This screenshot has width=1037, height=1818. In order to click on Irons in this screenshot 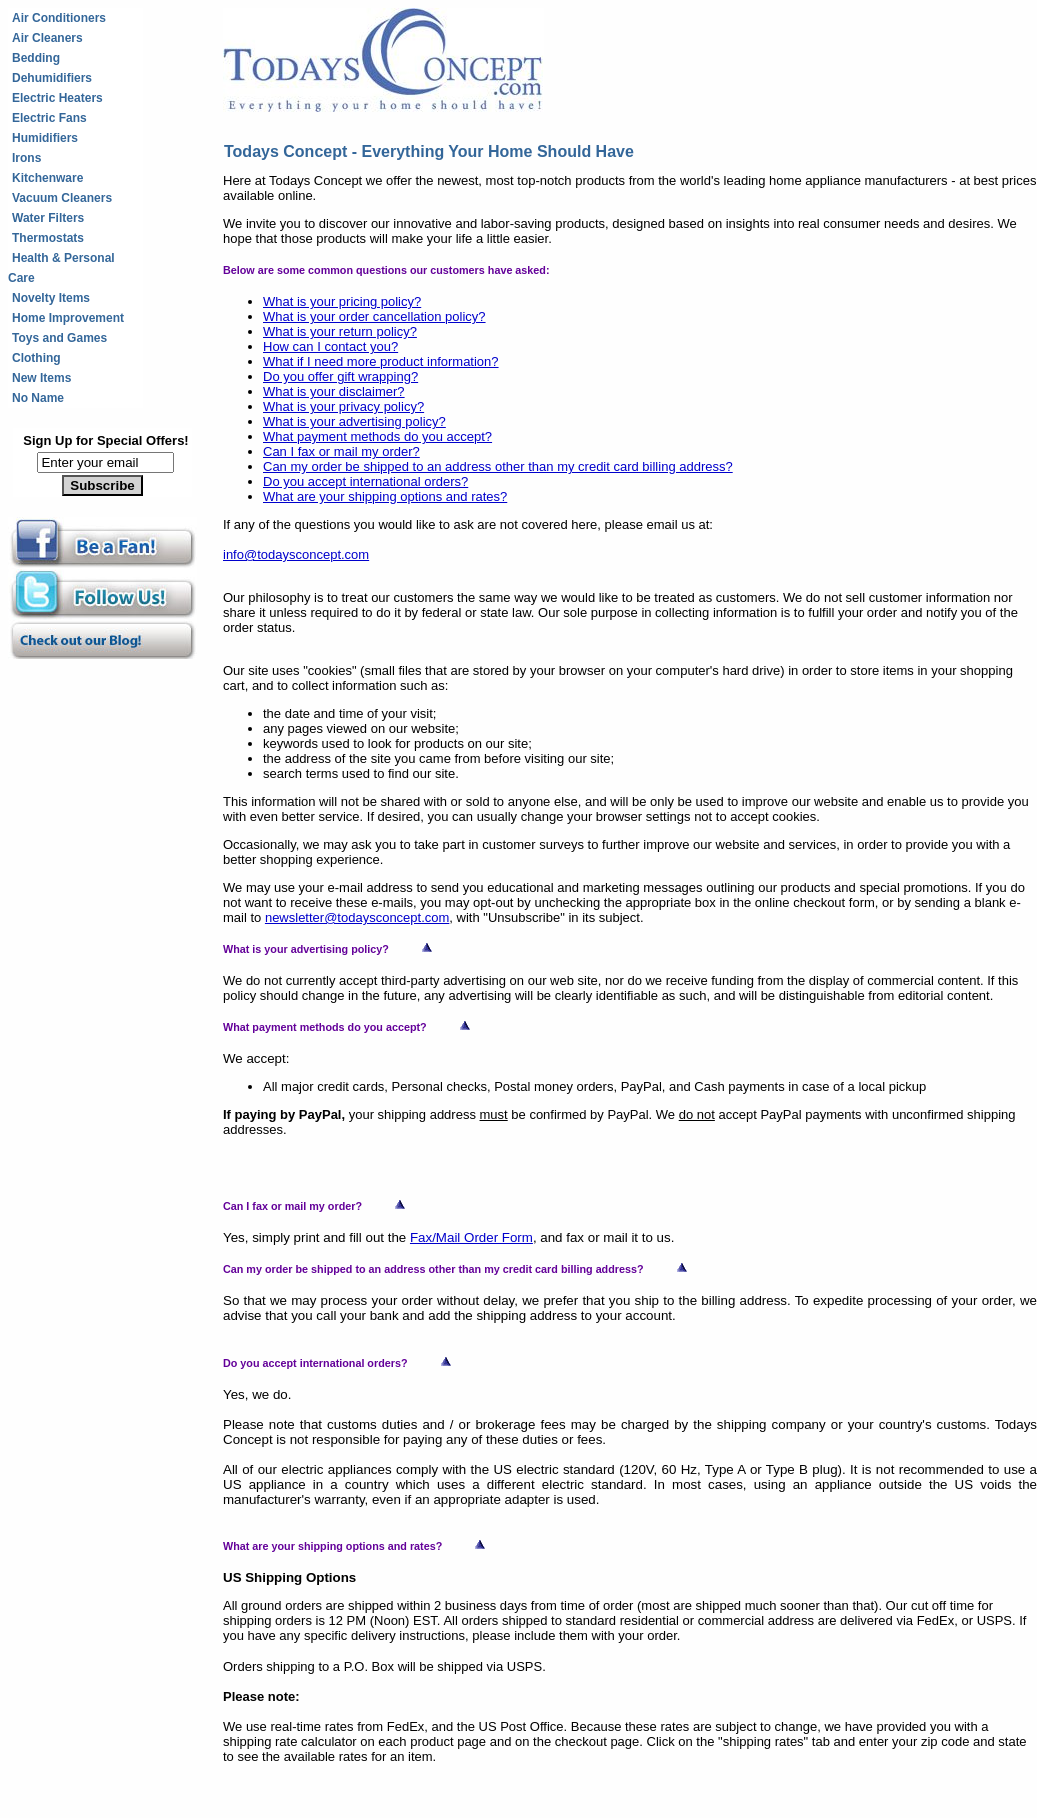, I will do `click(26, 158)`.